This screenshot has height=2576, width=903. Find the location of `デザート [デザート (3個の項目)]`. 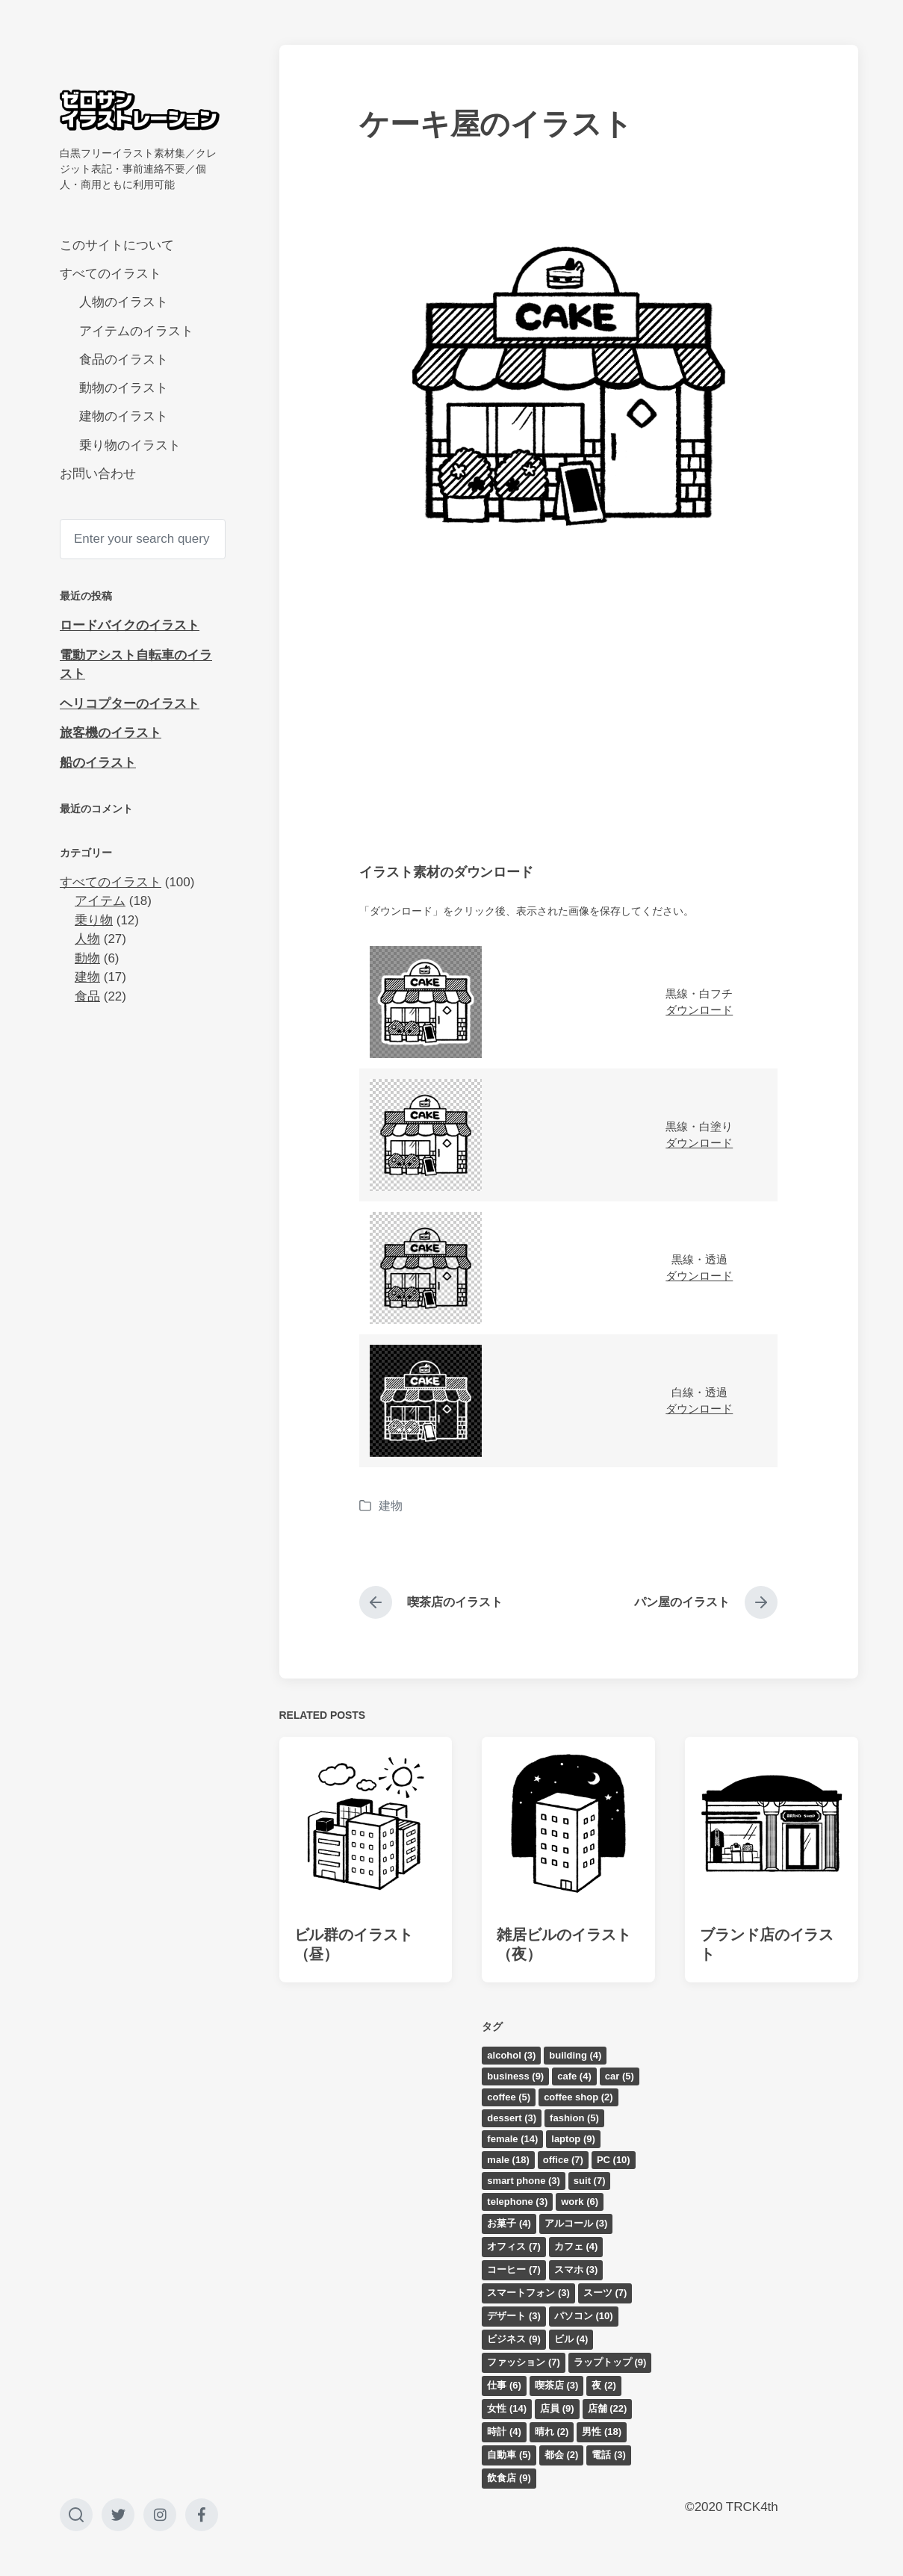

デザート [デザート (3個の項目)] is located at coordinates (514, 2315).